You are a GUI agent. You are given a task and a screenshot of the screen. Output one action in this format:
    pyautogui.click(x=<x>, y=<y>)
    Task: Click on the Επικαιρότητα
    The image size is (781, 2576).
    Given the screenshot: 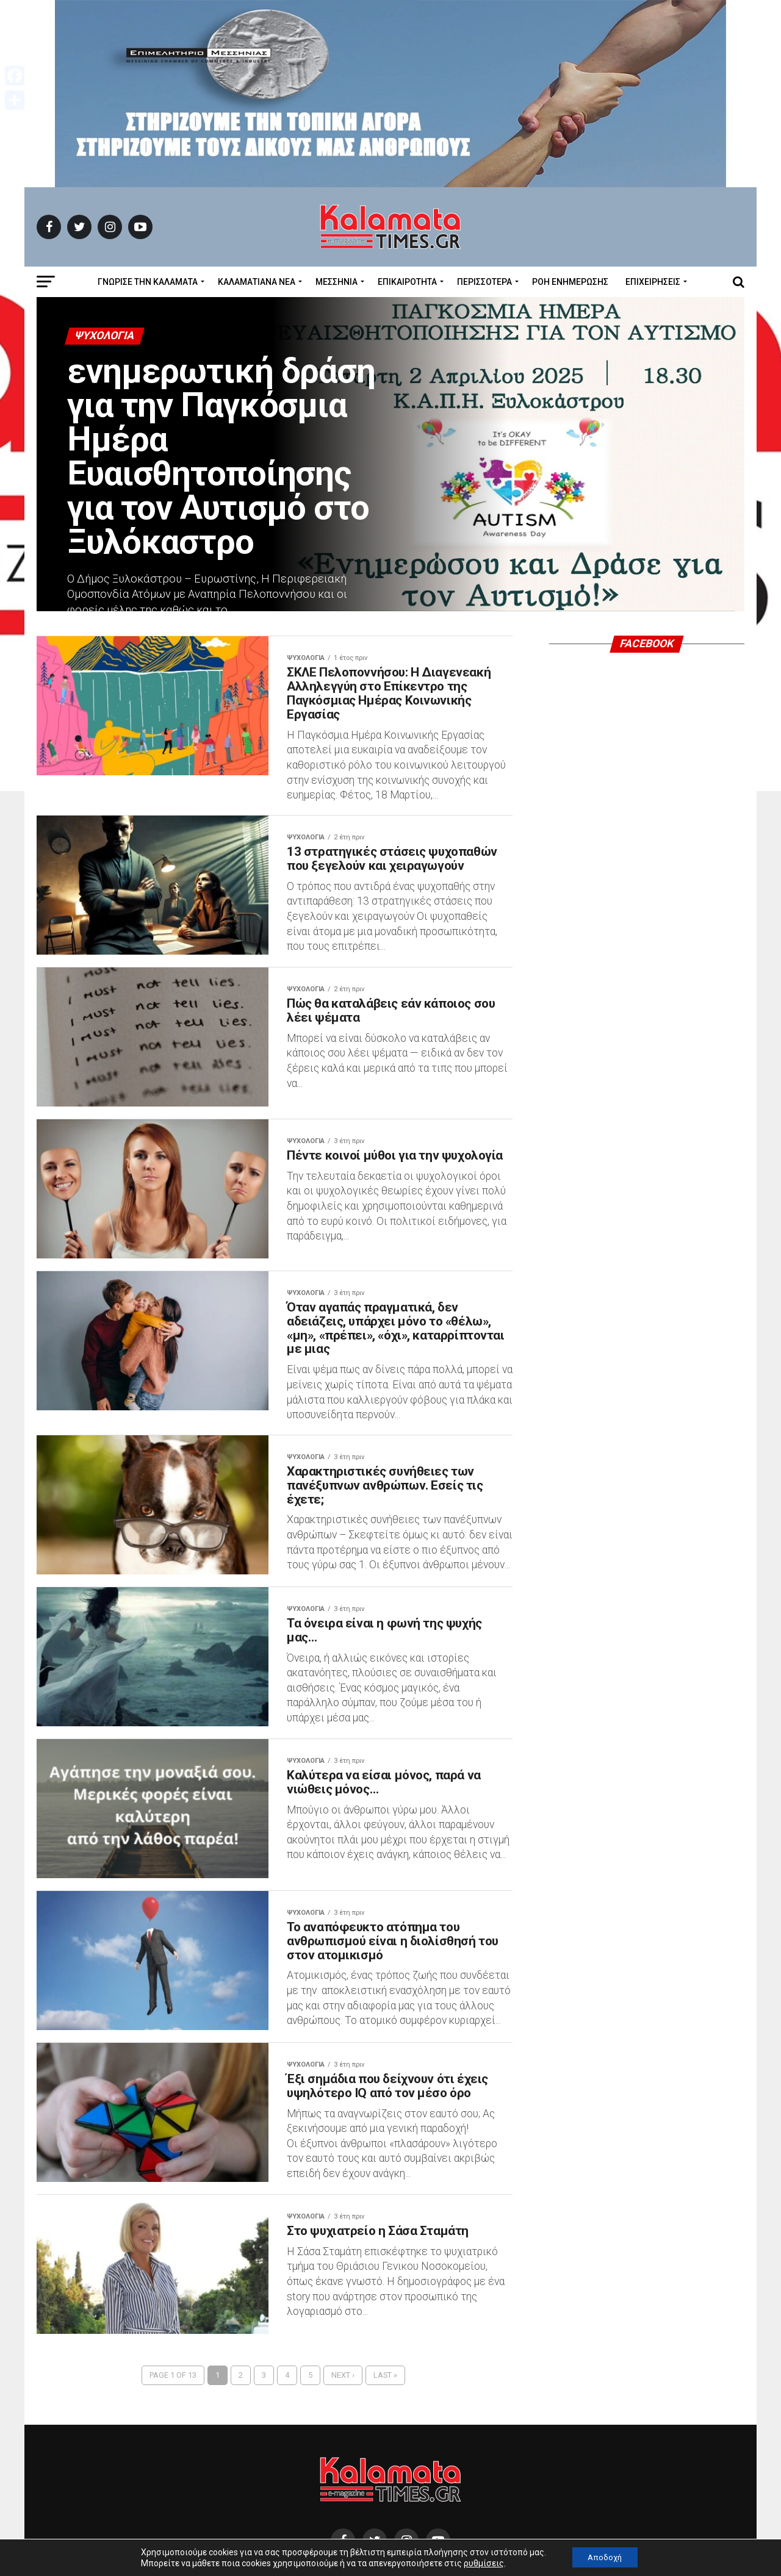 What is the action you would take?
    pyautogui.click(x=407, y=282)
    